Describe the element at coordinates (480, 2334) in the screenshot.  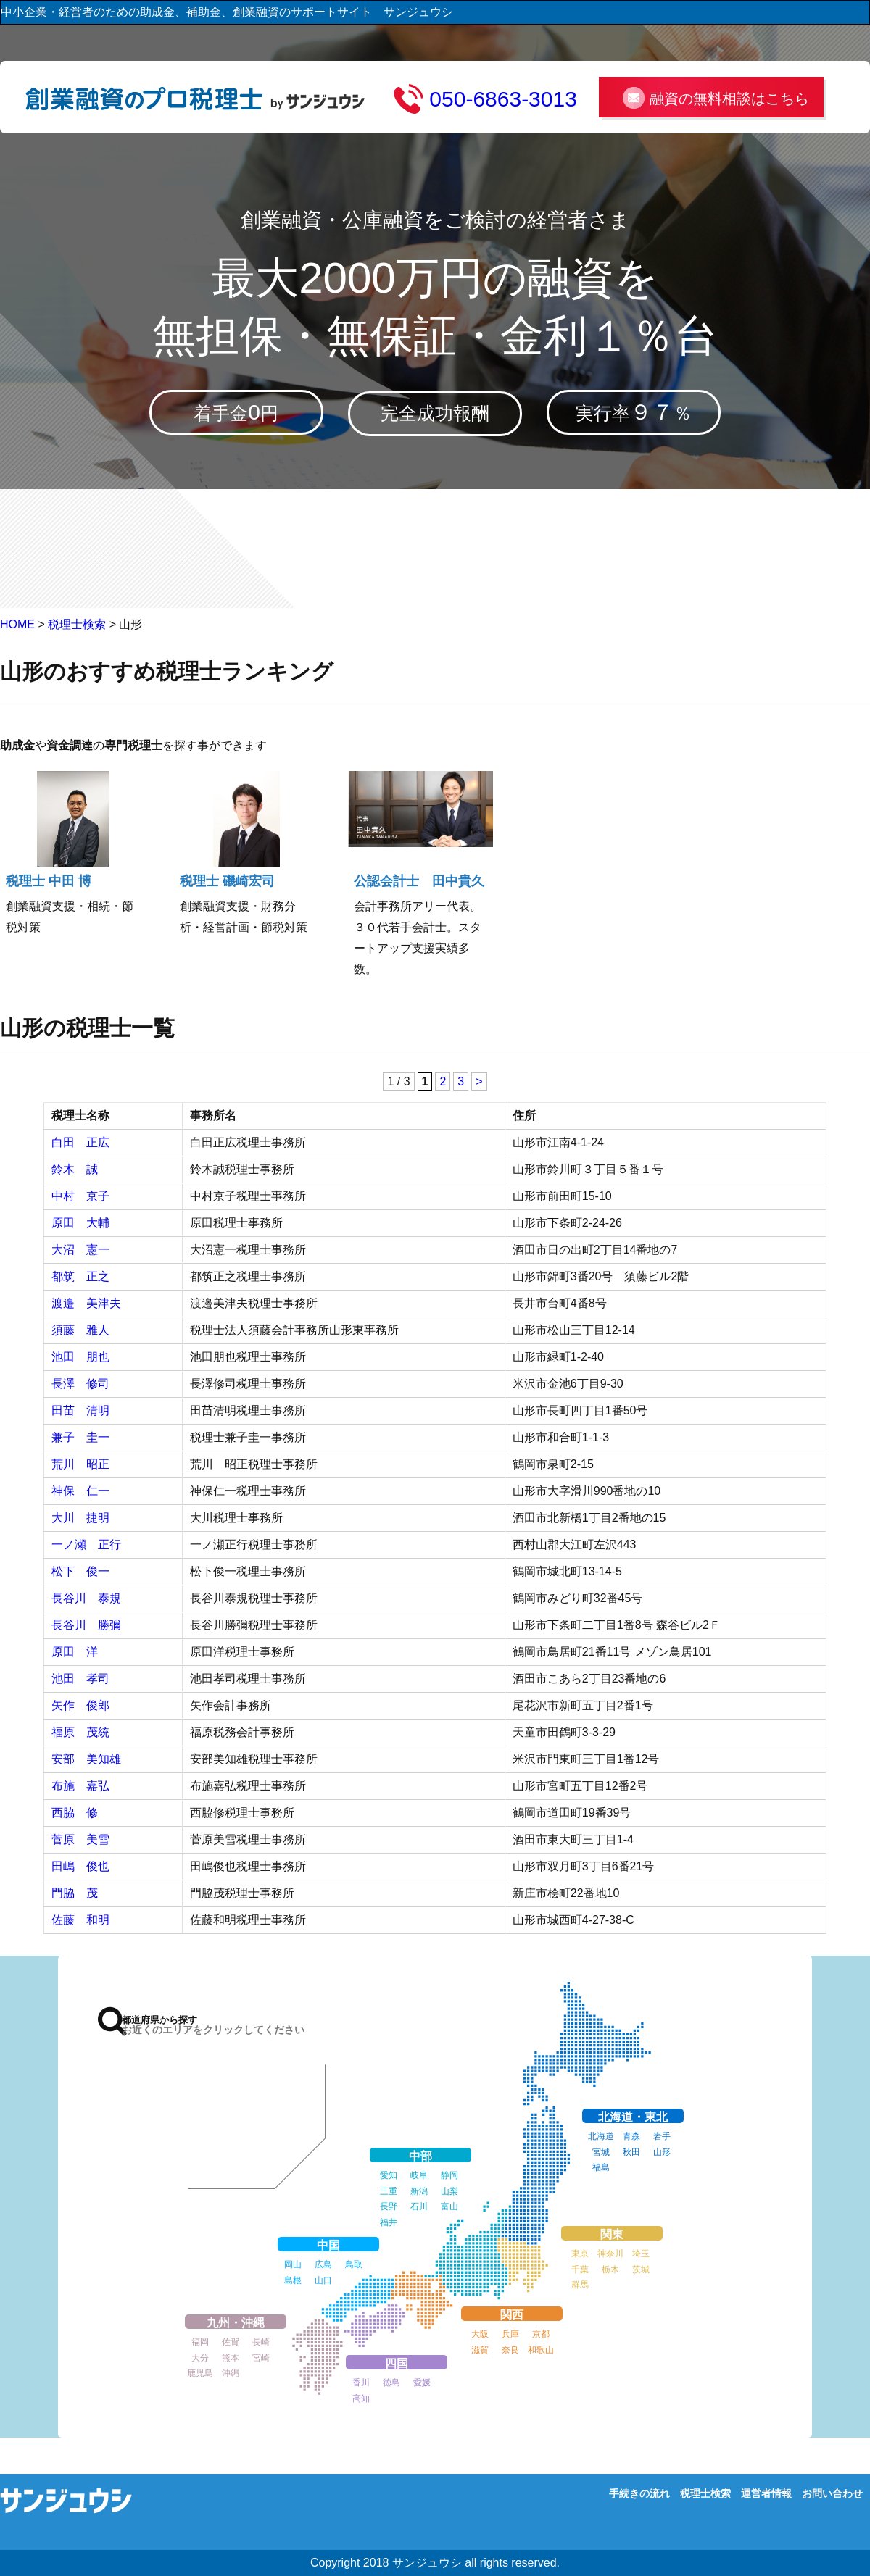
I see `大阪` at that location.